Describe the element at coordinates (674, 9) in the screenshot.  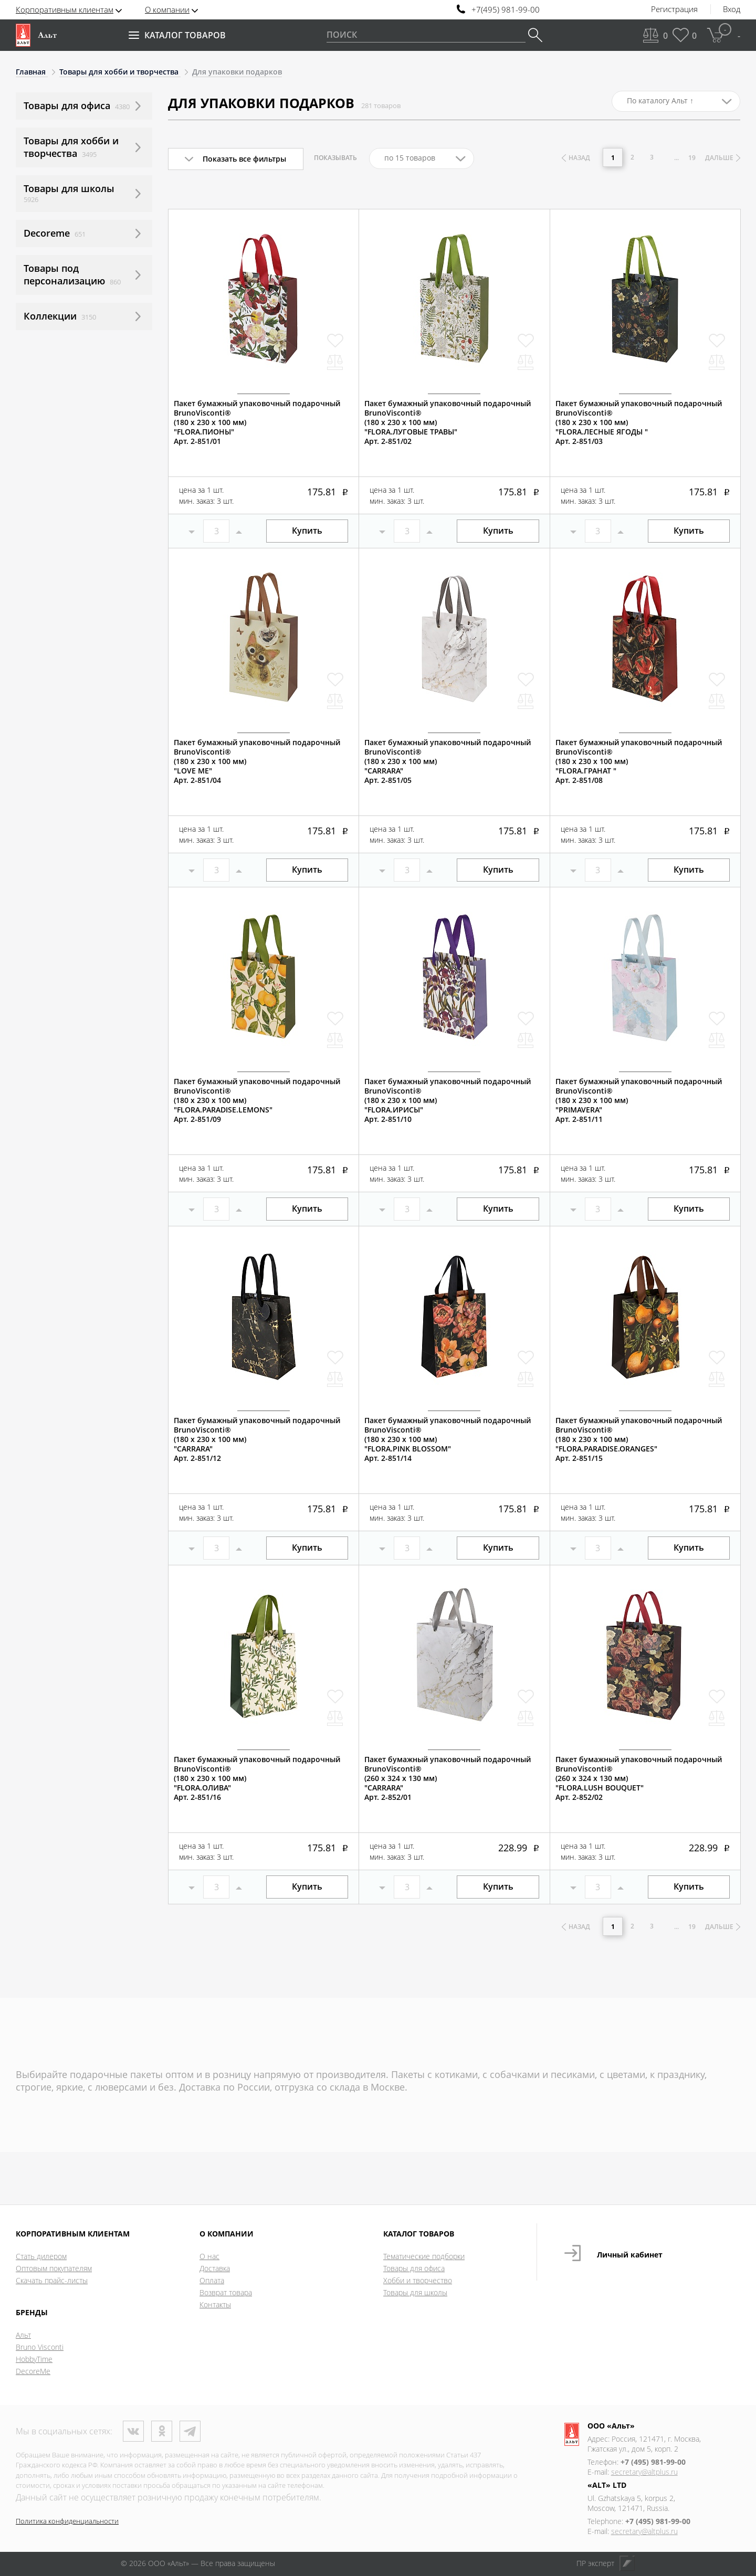
I see `Регистрация` at that location.